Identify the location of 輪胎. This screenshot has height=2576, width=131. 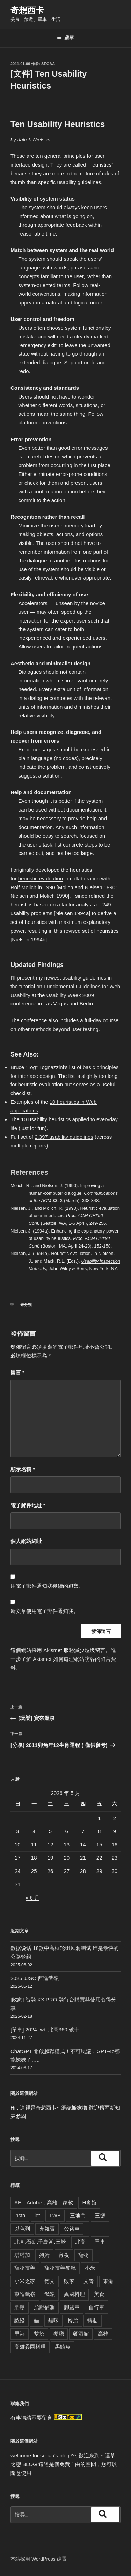
(73, 2320).